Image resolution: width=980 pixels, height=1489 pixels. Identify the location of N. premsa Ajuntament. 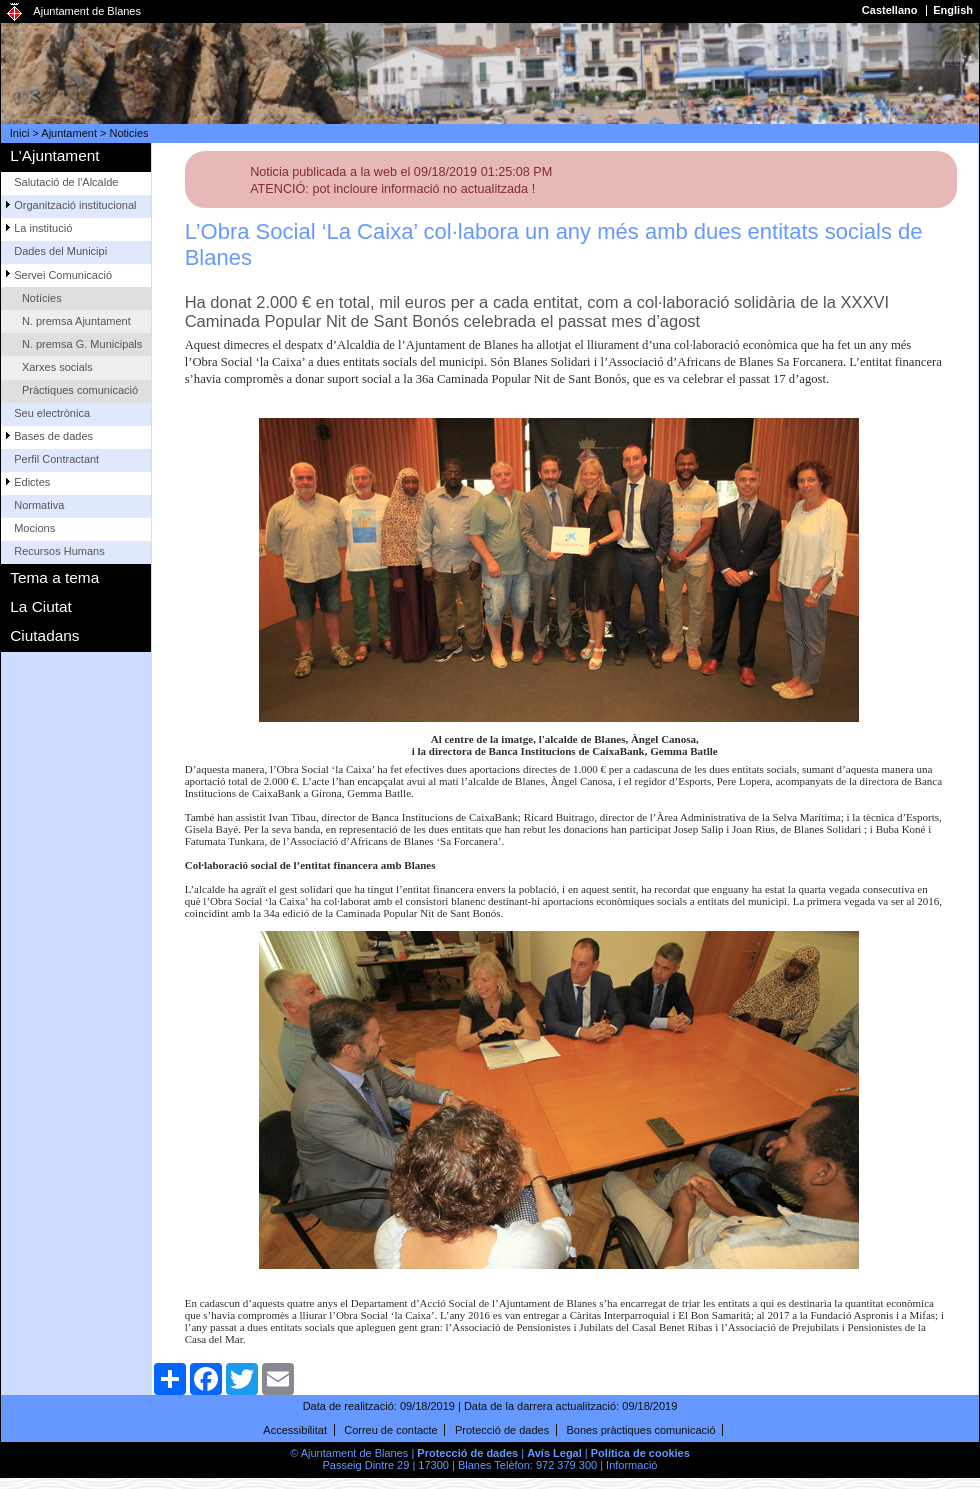
(76, 321).